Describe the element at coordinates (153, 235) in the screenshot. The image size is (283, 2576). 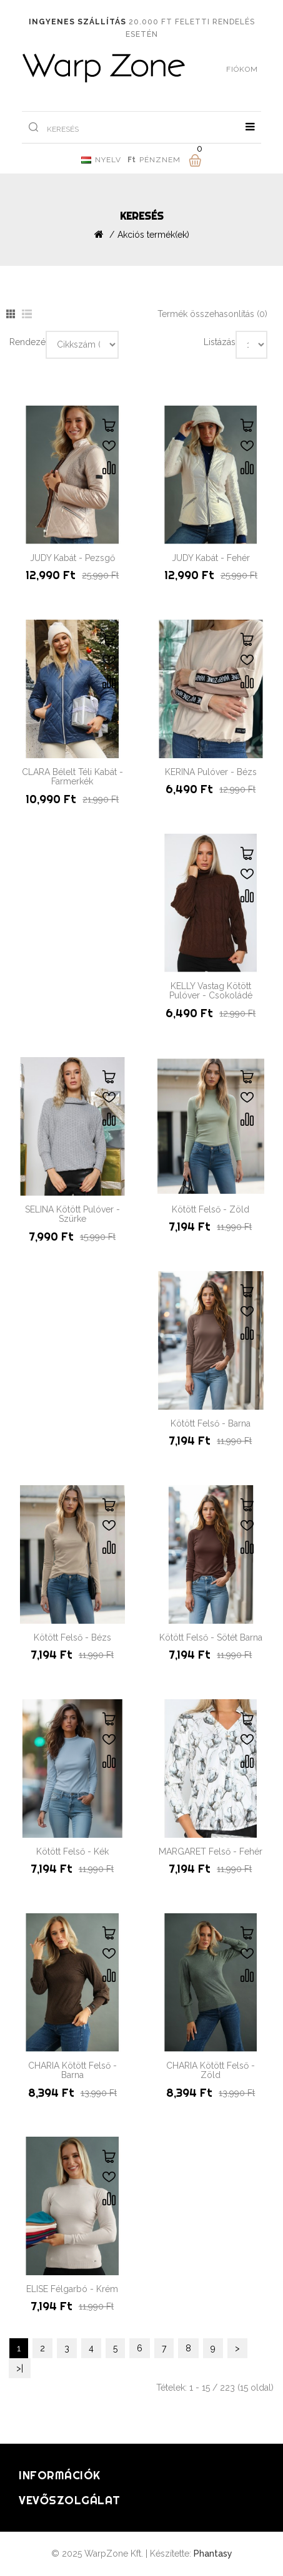
I see `Akciós termék(ek)` at that location.